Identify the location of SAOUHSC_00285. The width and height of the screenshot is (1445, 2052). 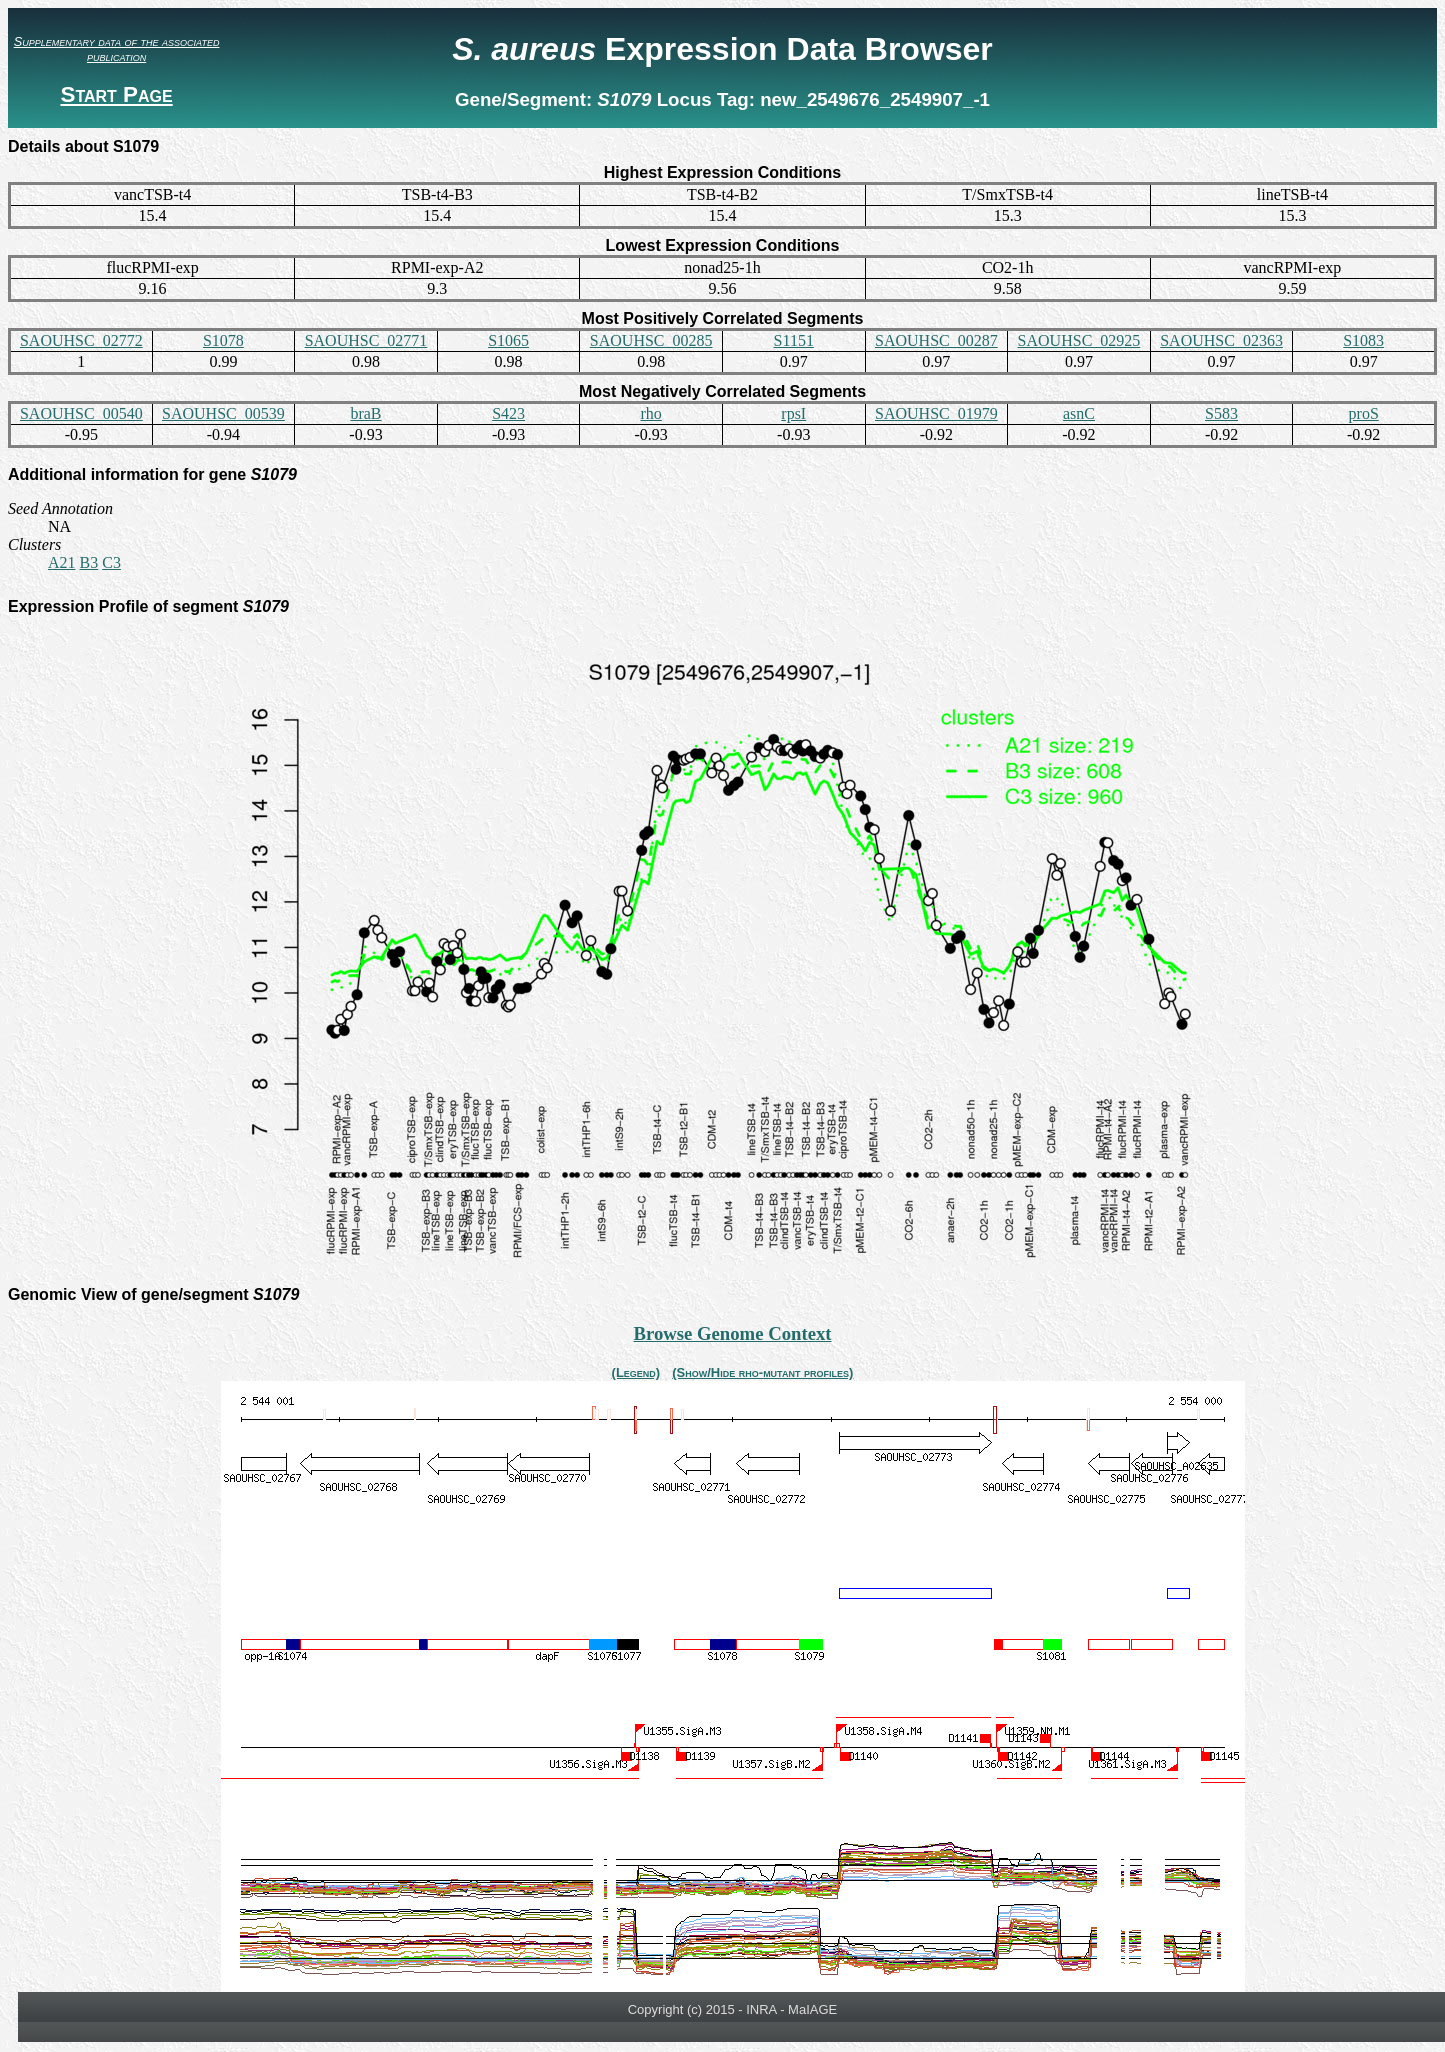
(651, 340).